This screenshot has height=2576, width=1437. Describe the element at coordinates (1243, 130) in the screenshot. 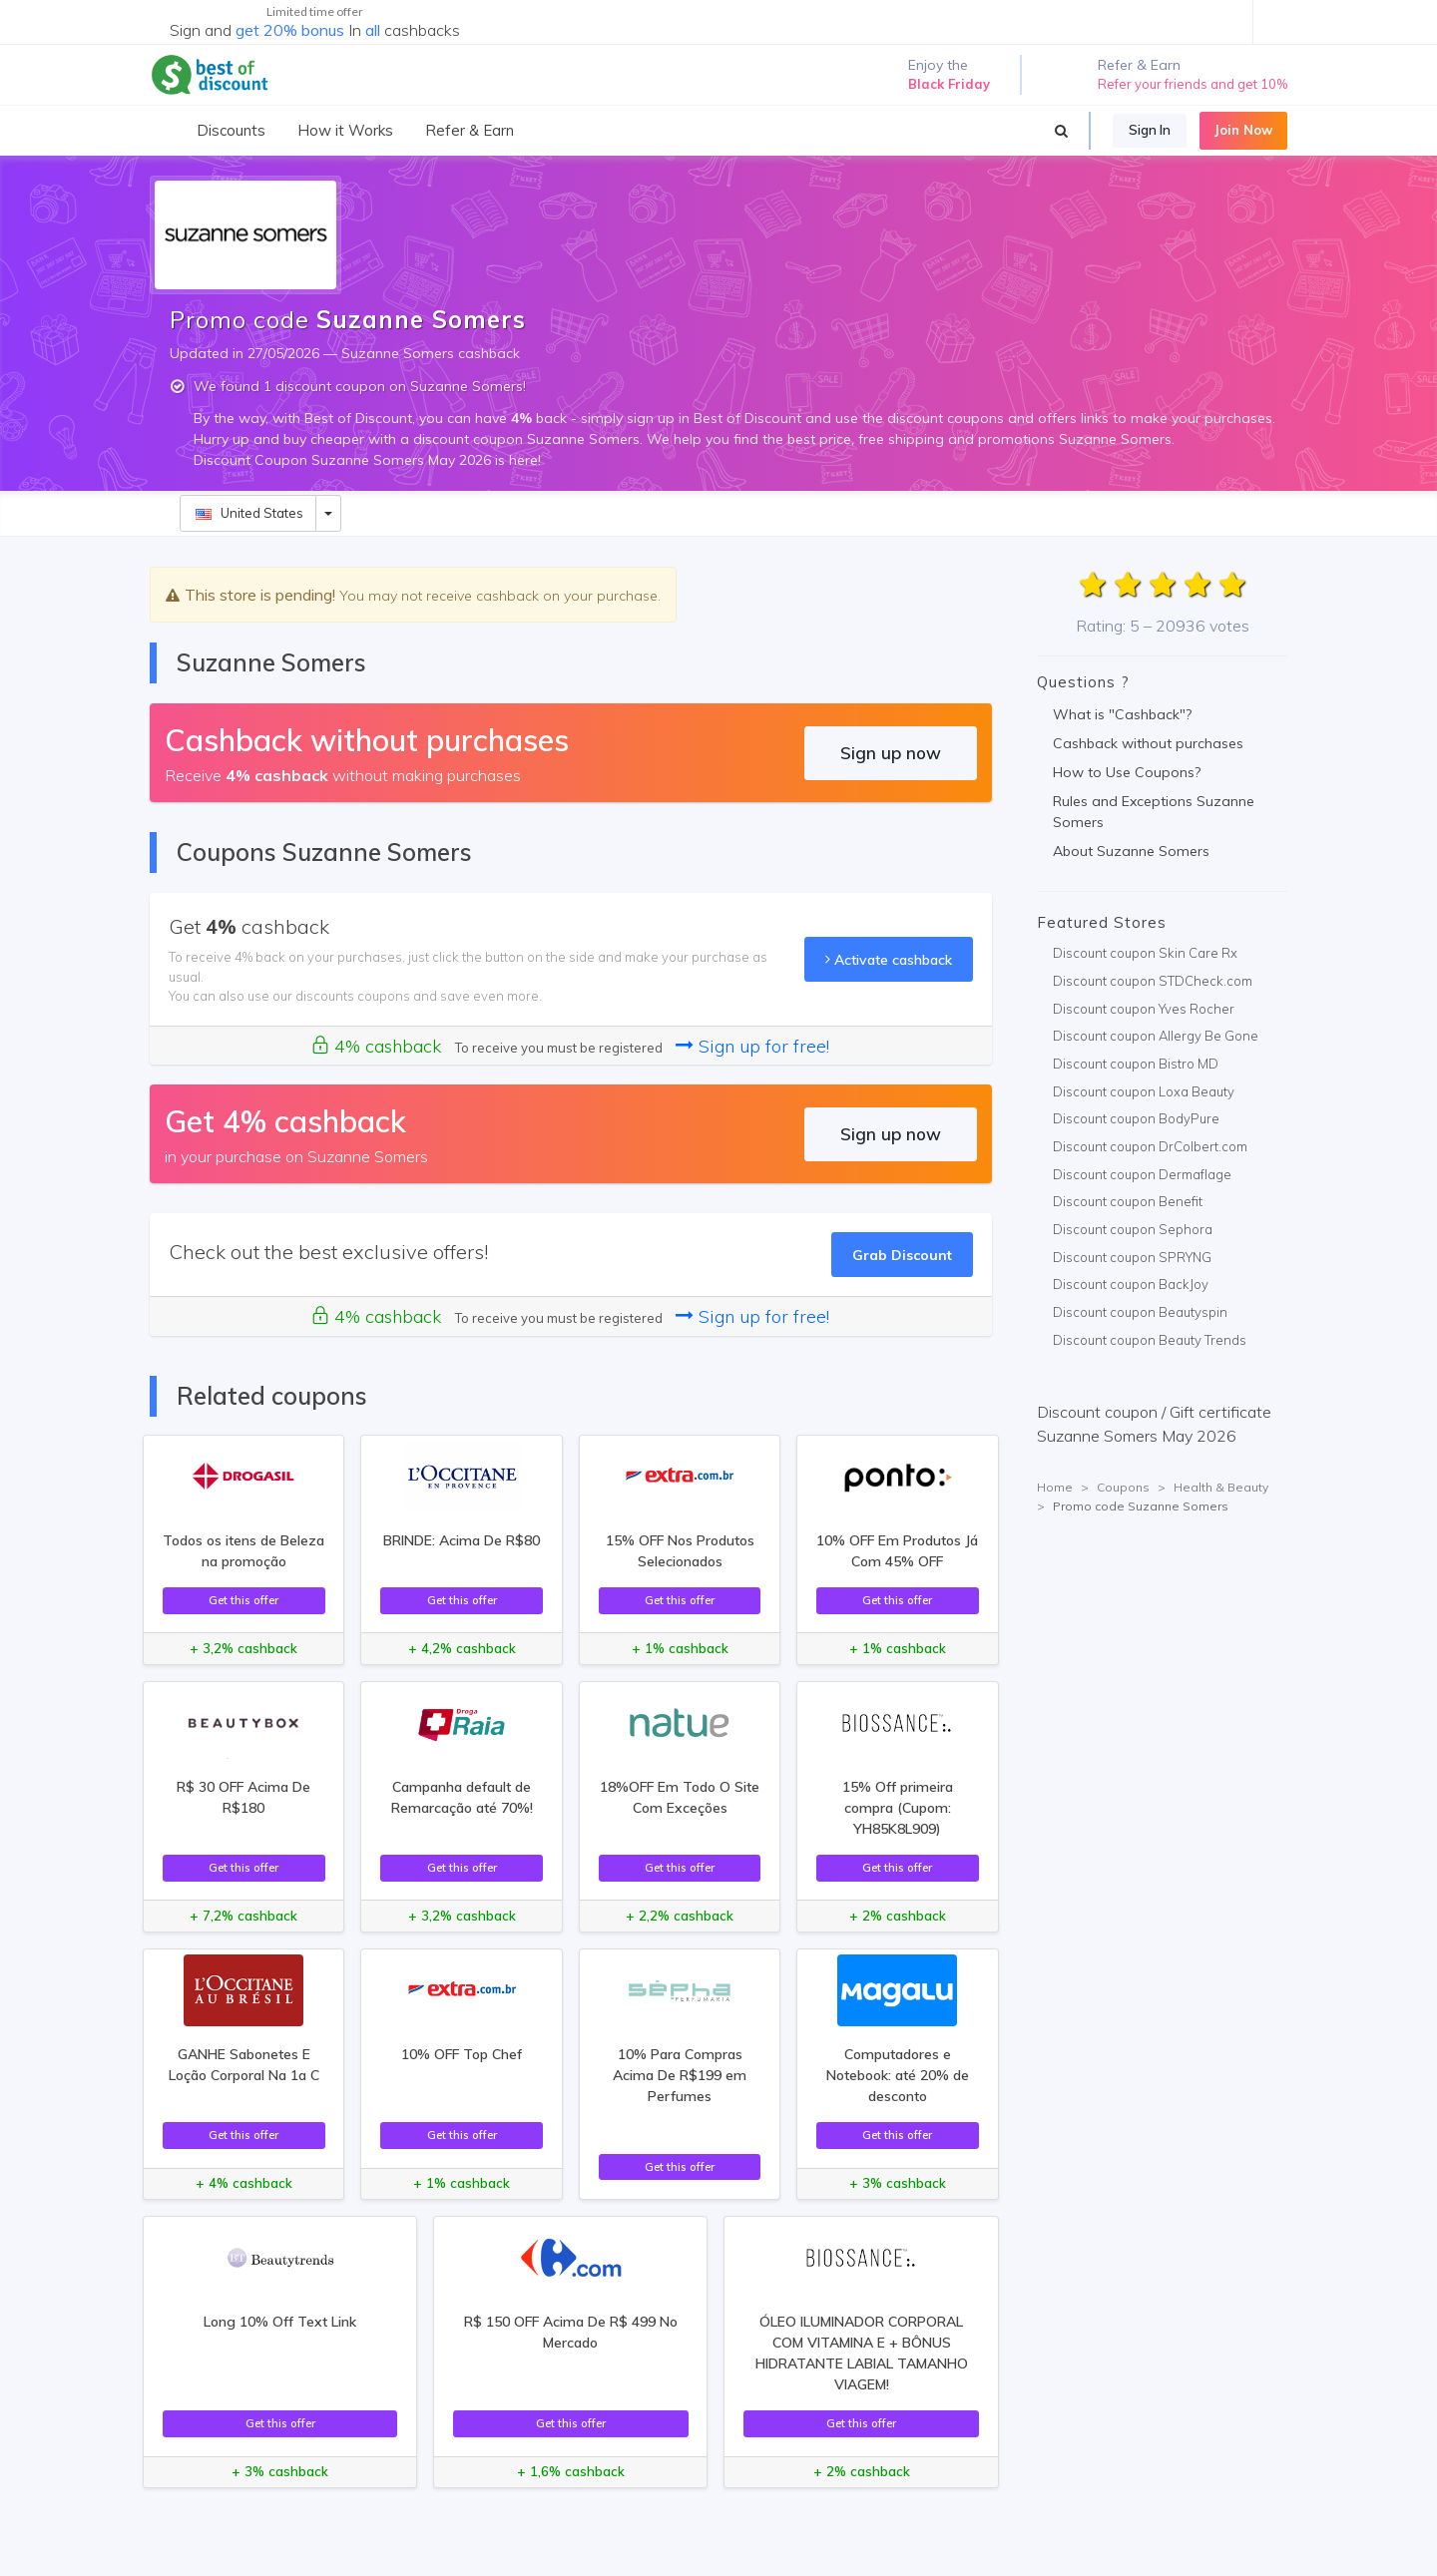

I see `Join Now` at that location.